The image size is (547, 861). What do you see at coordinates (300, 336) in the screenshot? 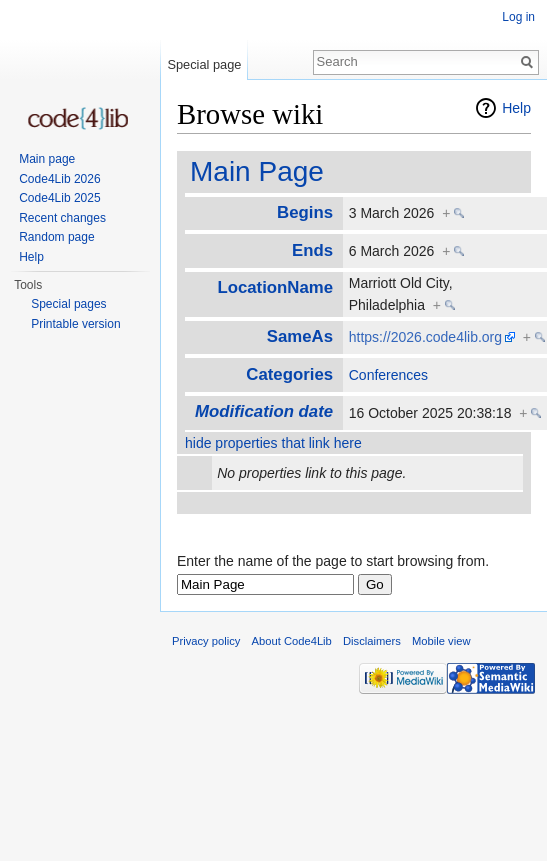
I see `SameAs` at bounding box center [300, 336].